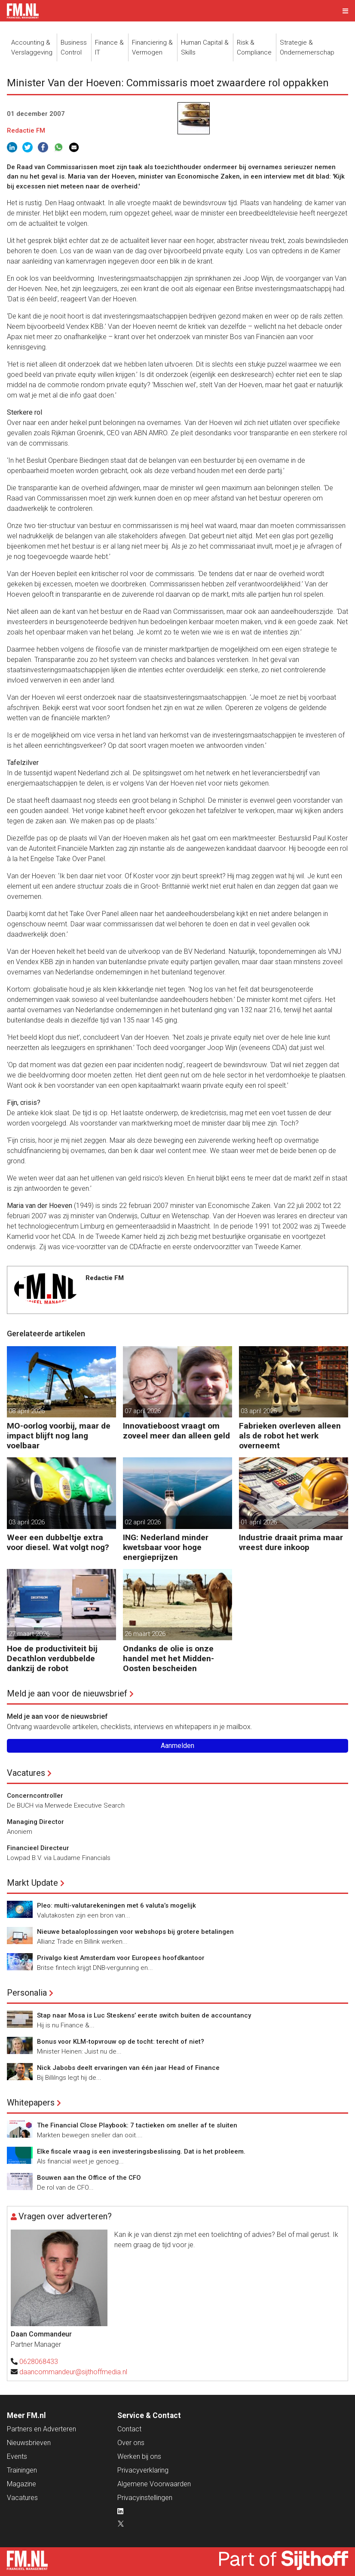 Image resolution: width=355 pixels, height=2576 pixels. Describe the element at coordinates (290, 1435) in the screenshot. I see `Fabrieken overleven alleen als de robot het werk overneemt` at that location.